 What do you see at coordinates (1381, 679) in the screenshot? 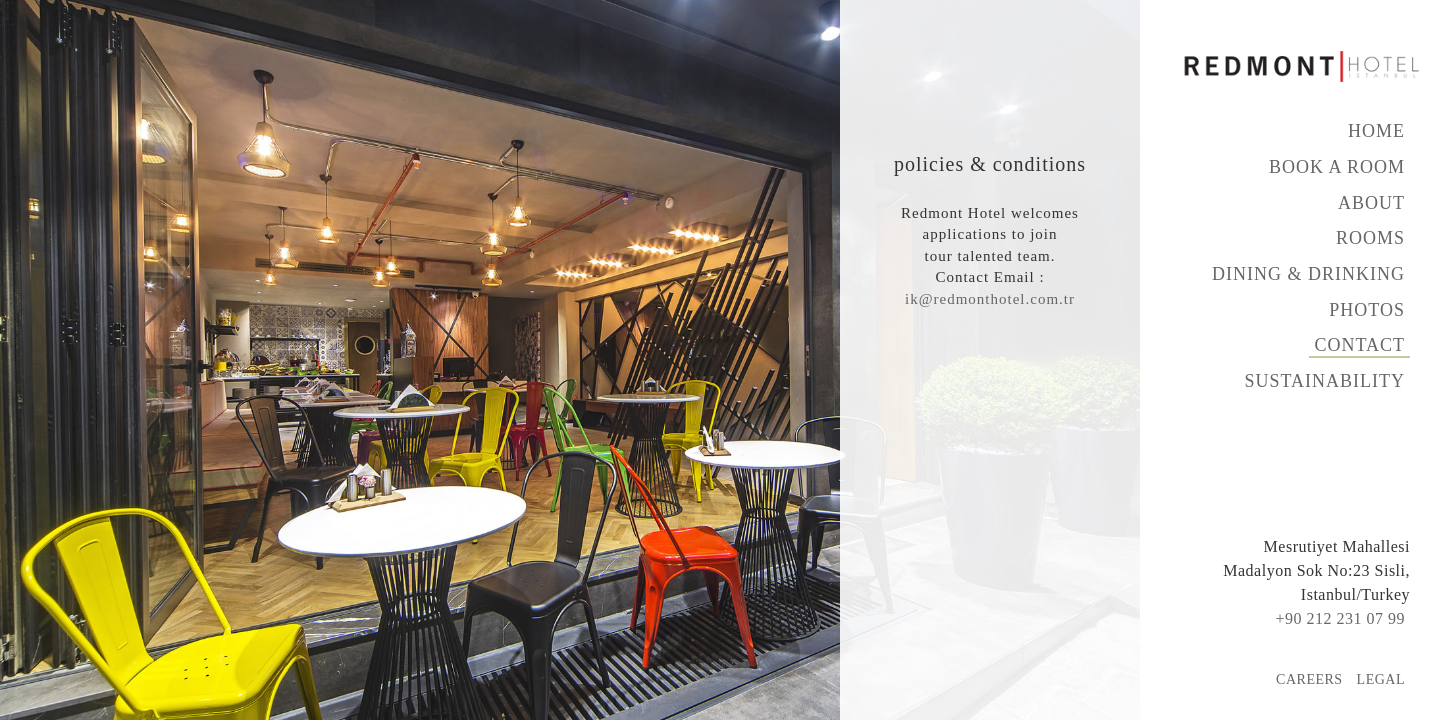
I see `Legal` at bounding box center [1381, 679].